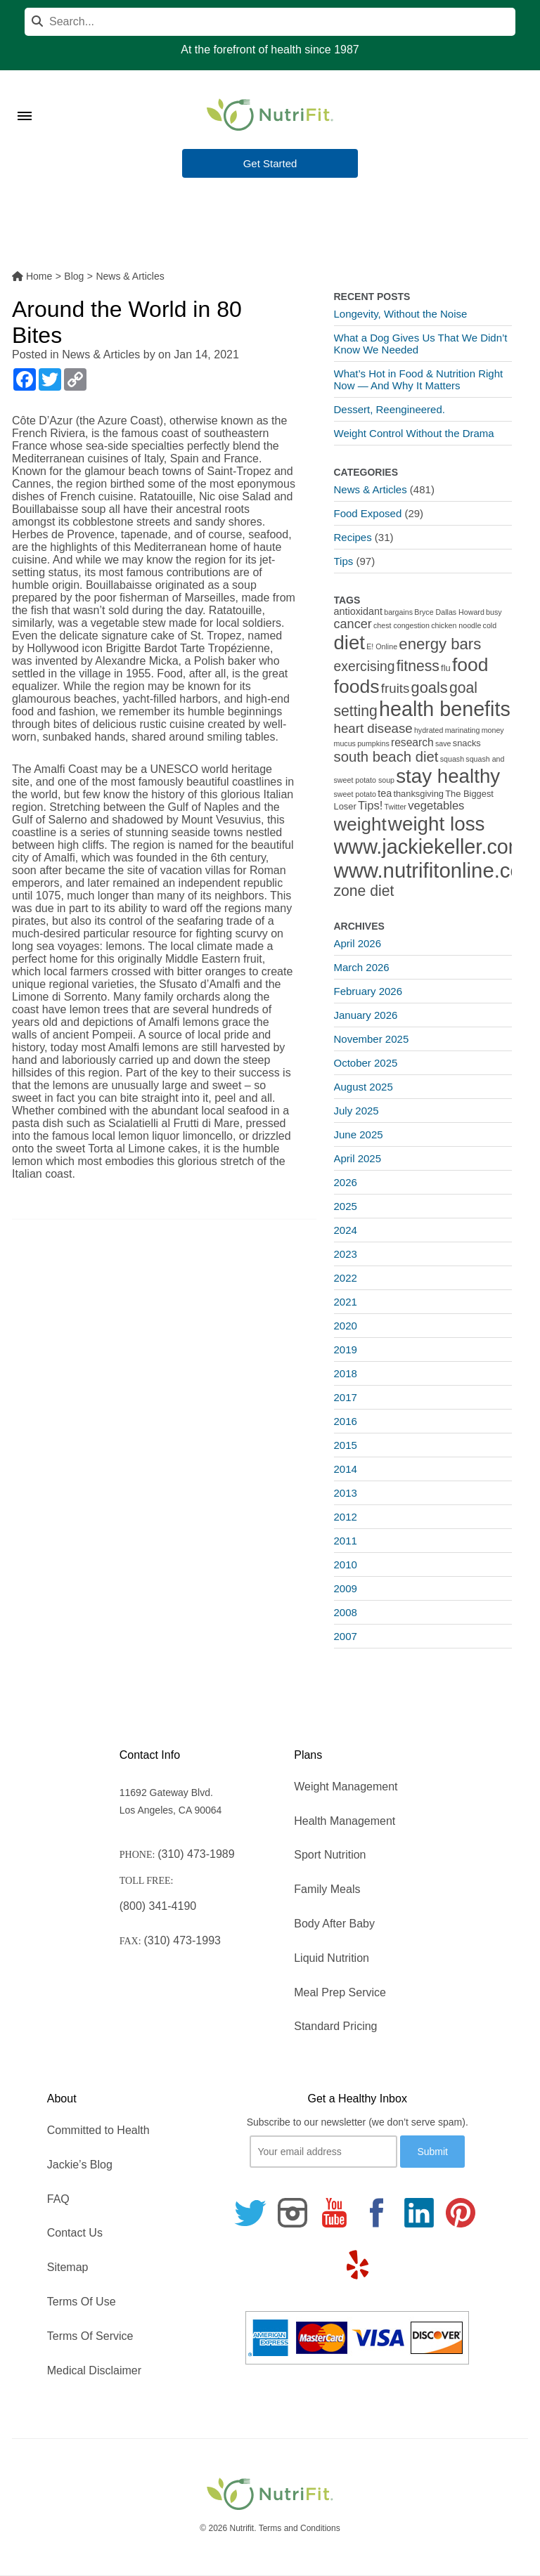  I want to click on Get Started, so click(270, 164).